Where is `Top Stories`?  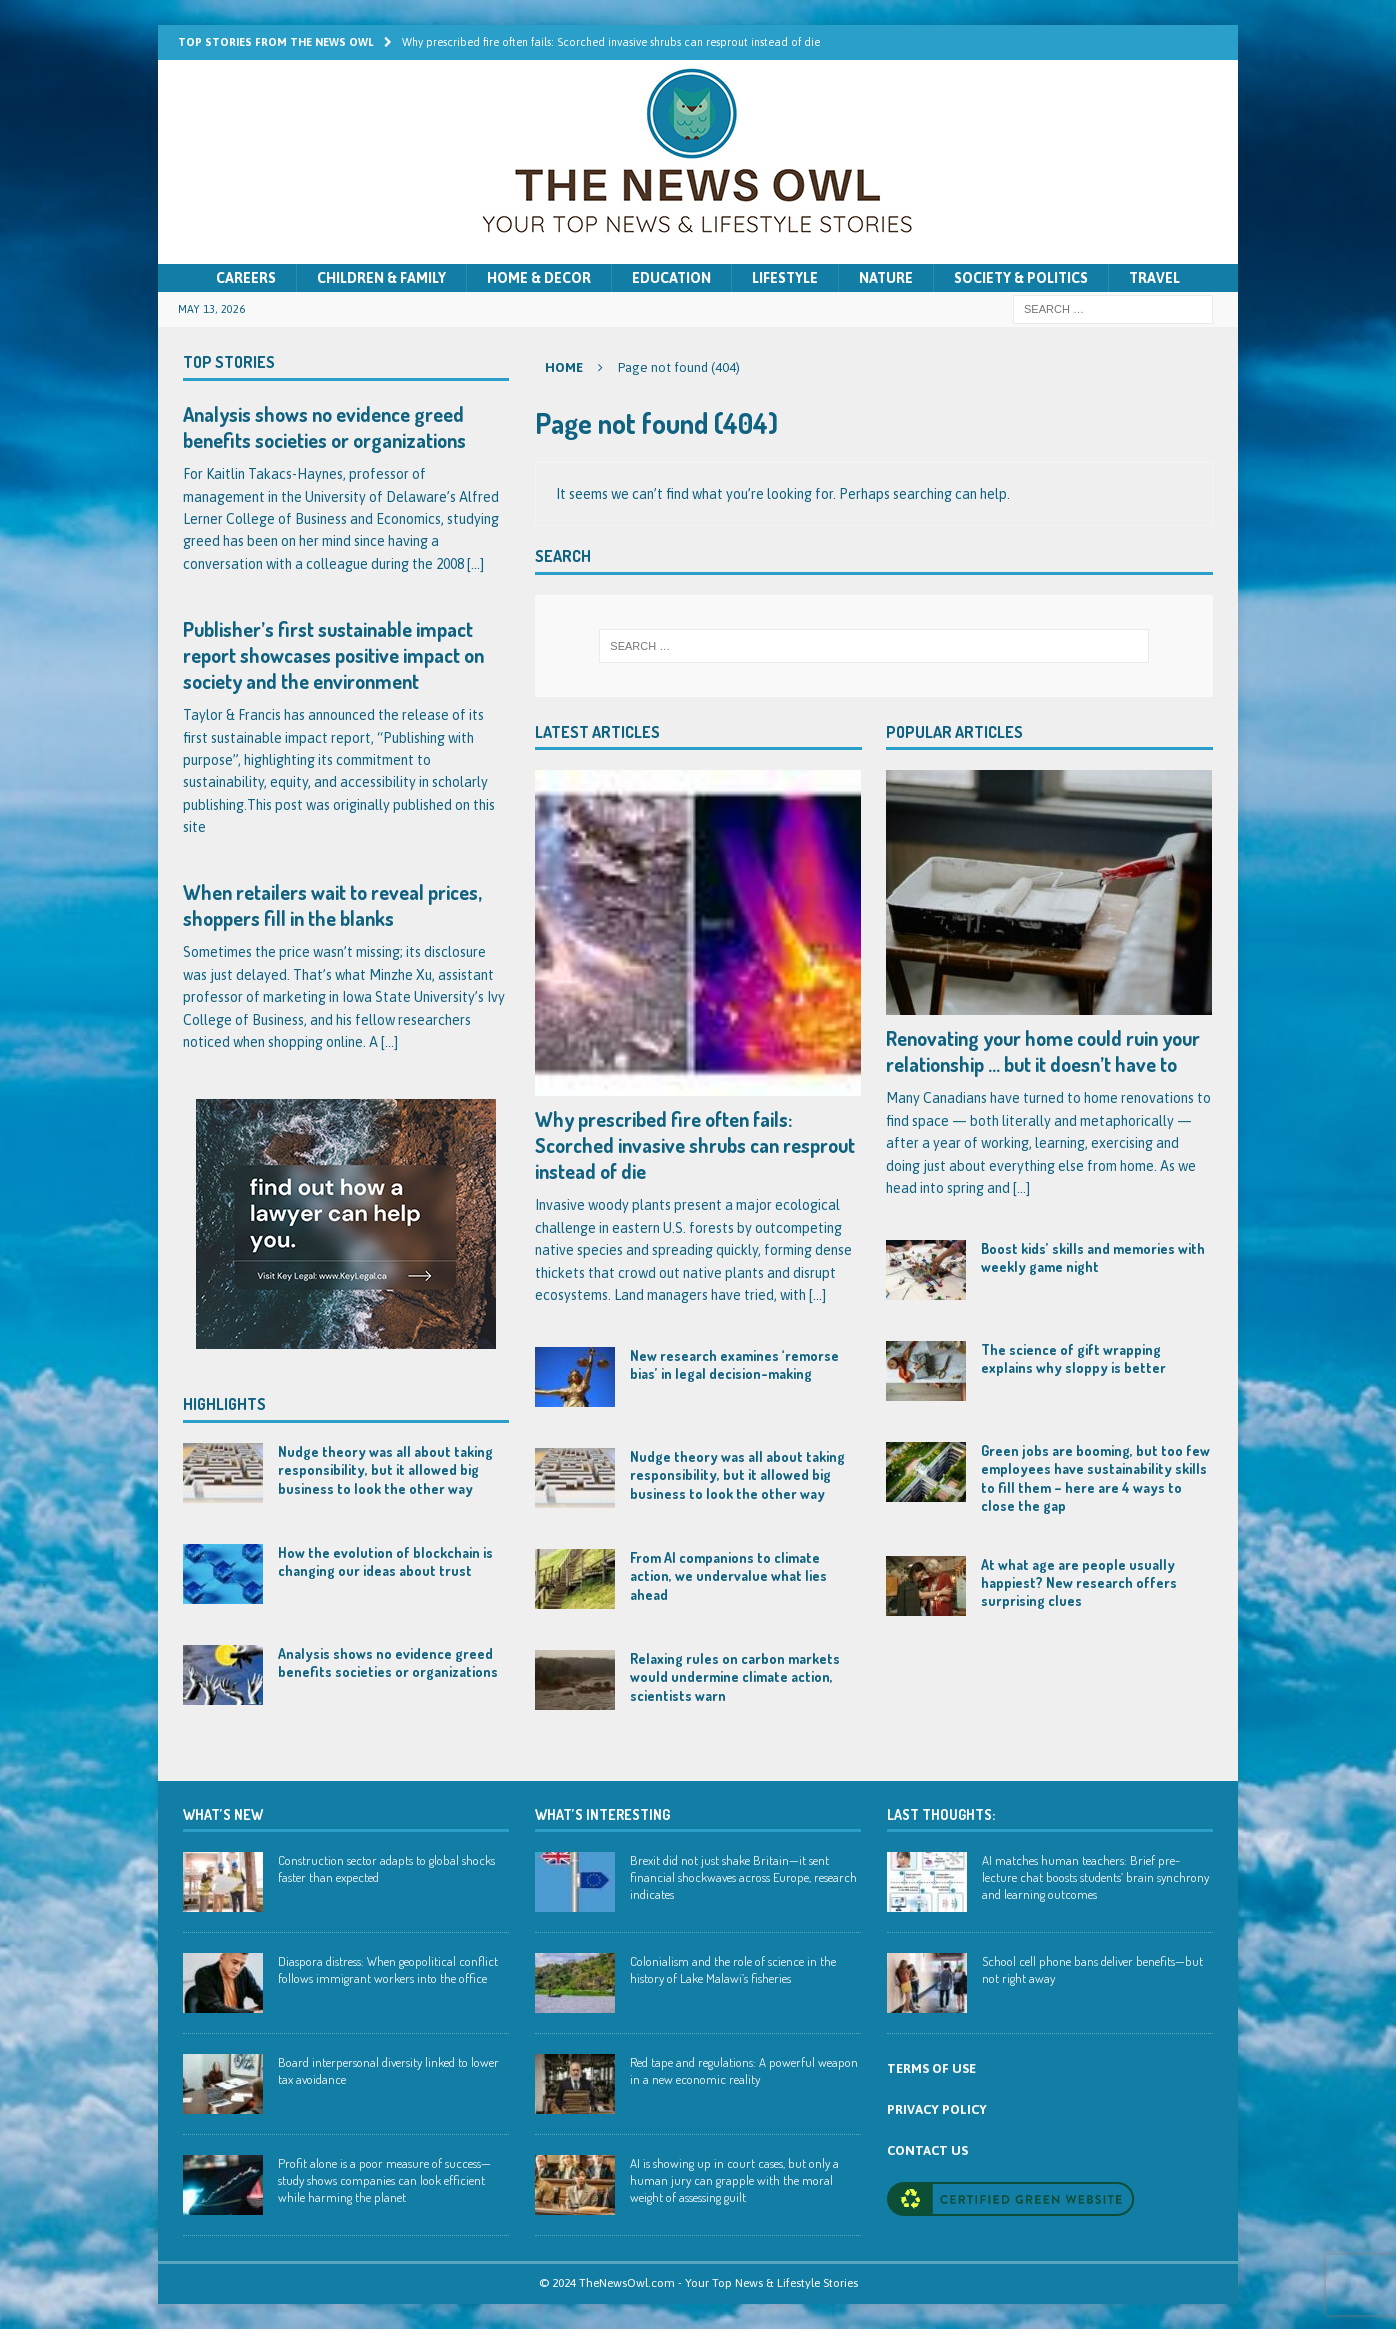
Top Stories is located at coordinates (229, 362).